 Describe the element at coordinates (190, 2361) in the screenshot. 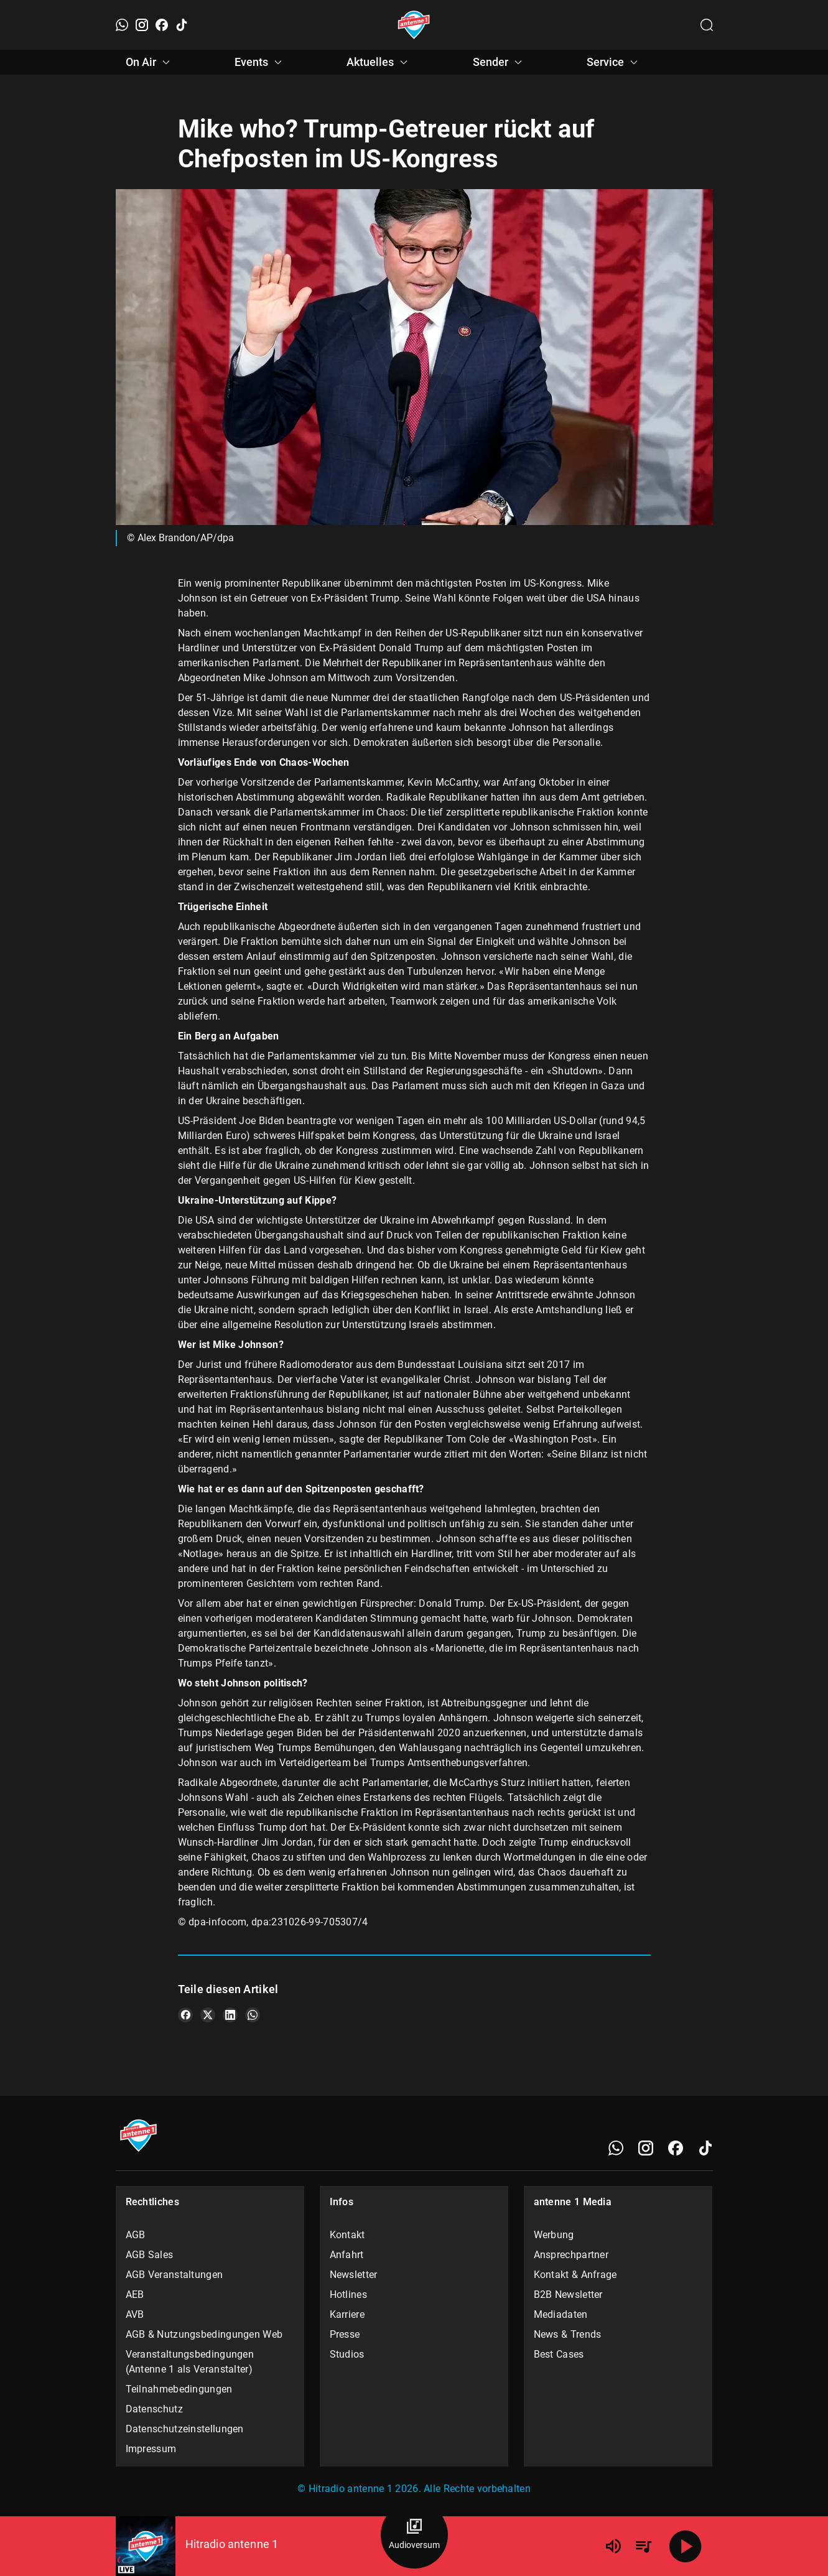

I see `Veranstaltungsbedingungen (Antenne 1 als Veranstalter)` at that location.